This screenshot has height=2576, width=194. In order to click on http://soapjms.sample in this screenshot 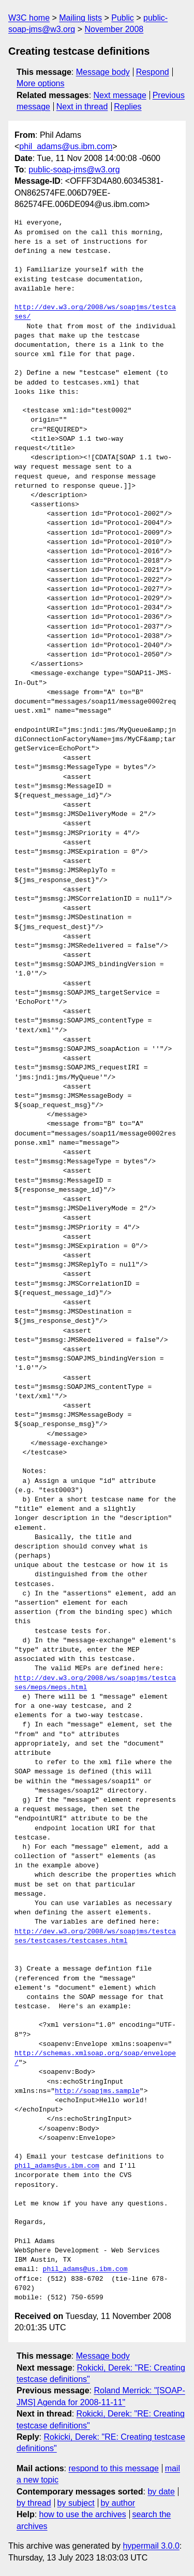, I will do `click(97, 2091)`.